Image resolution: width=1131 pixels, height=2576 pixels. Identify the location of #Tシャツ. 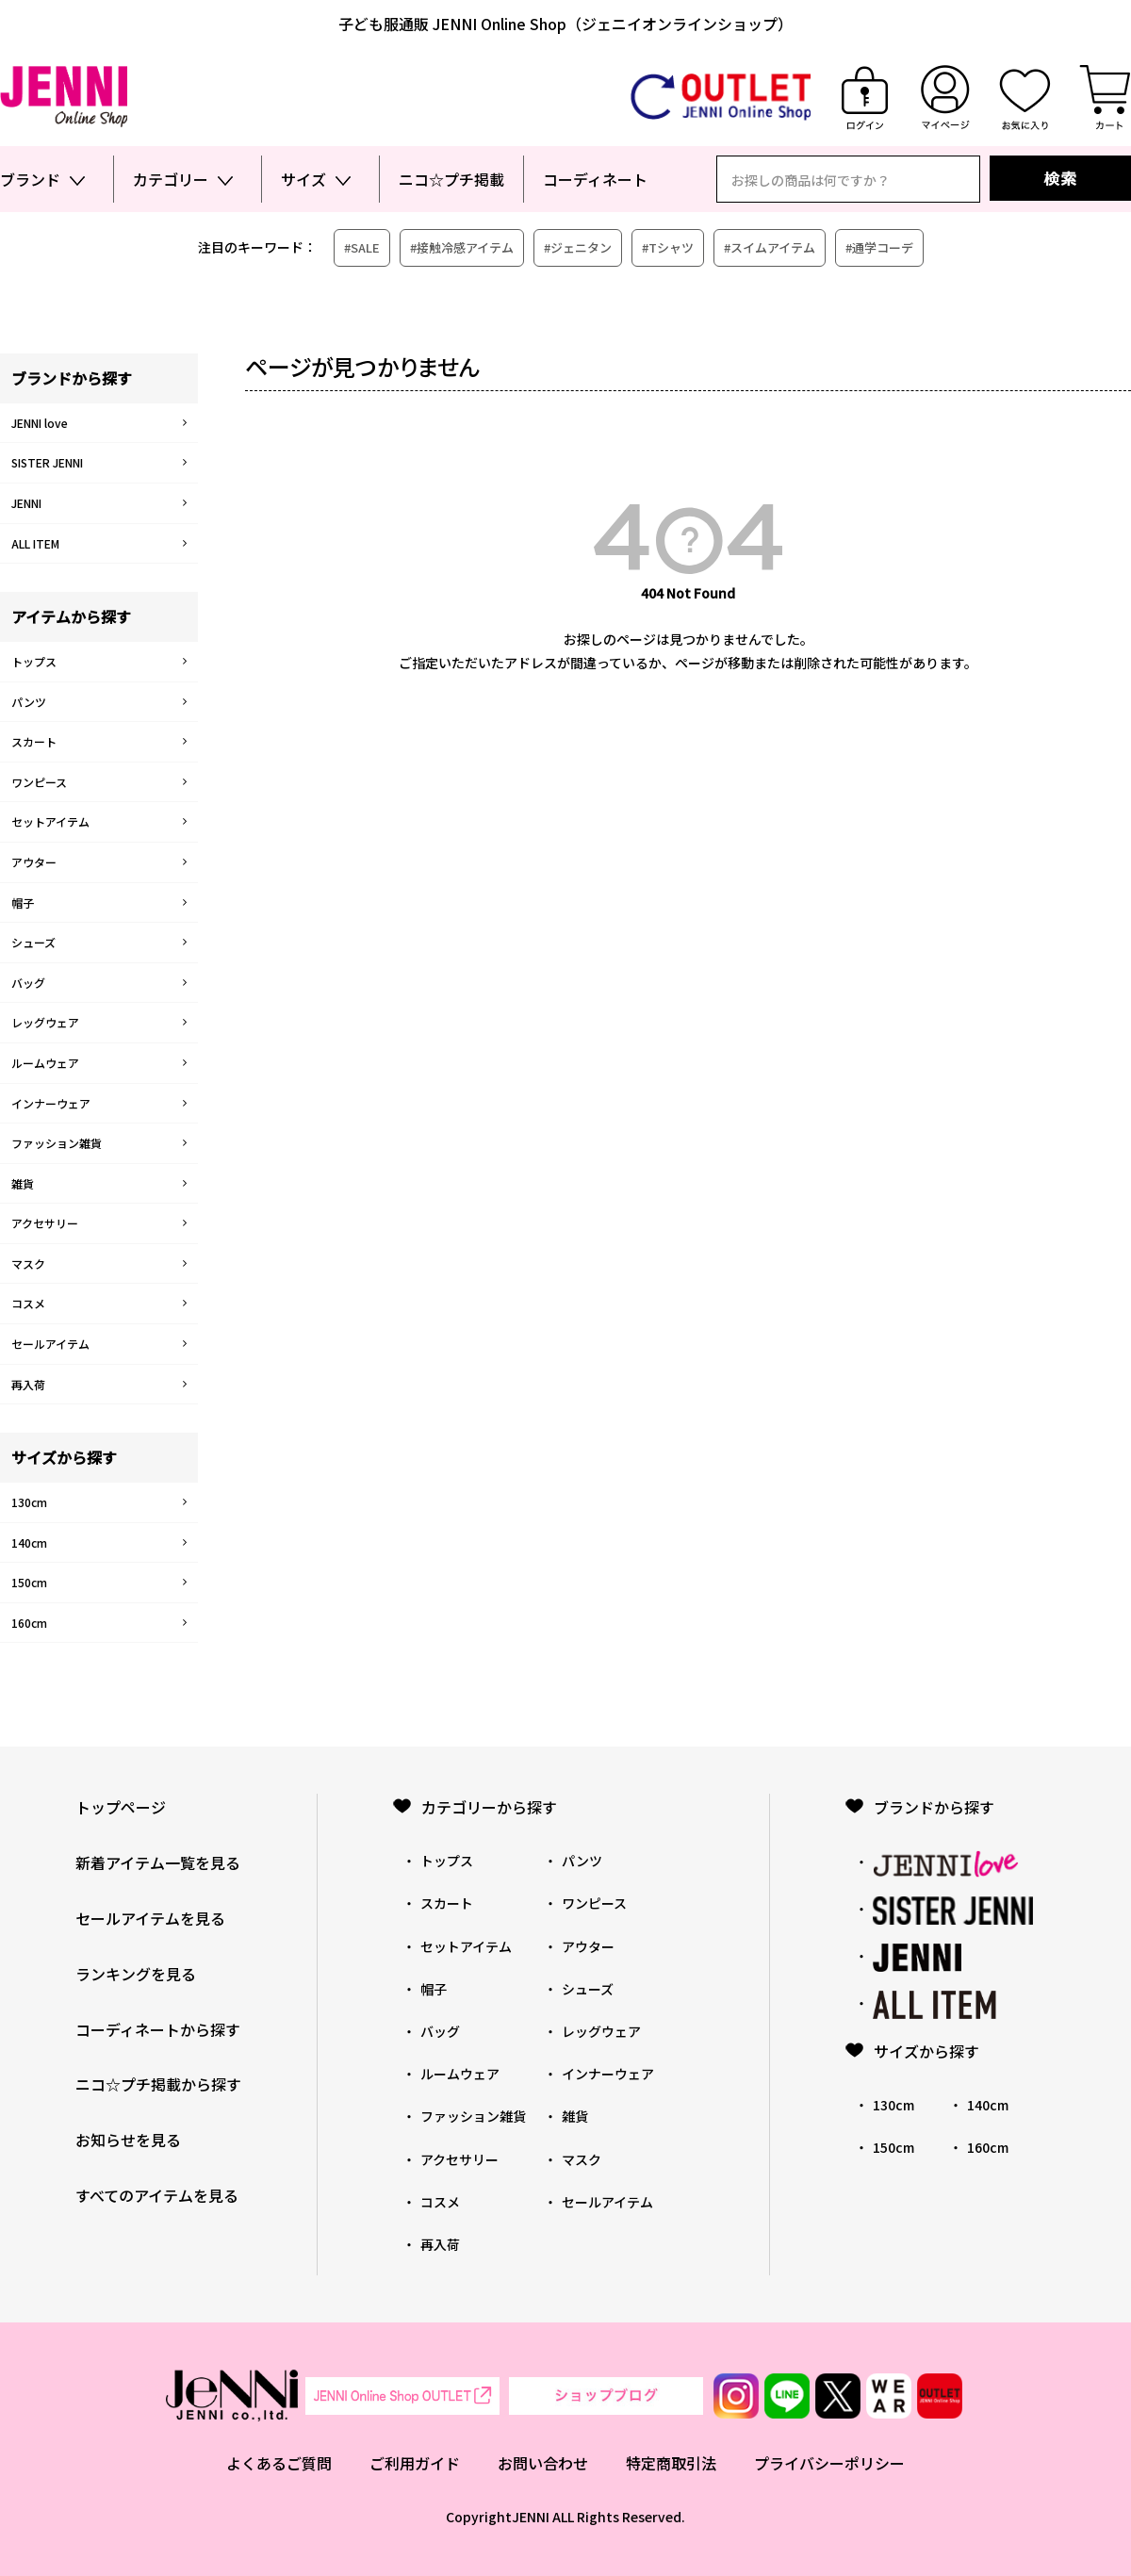
(668, 247).